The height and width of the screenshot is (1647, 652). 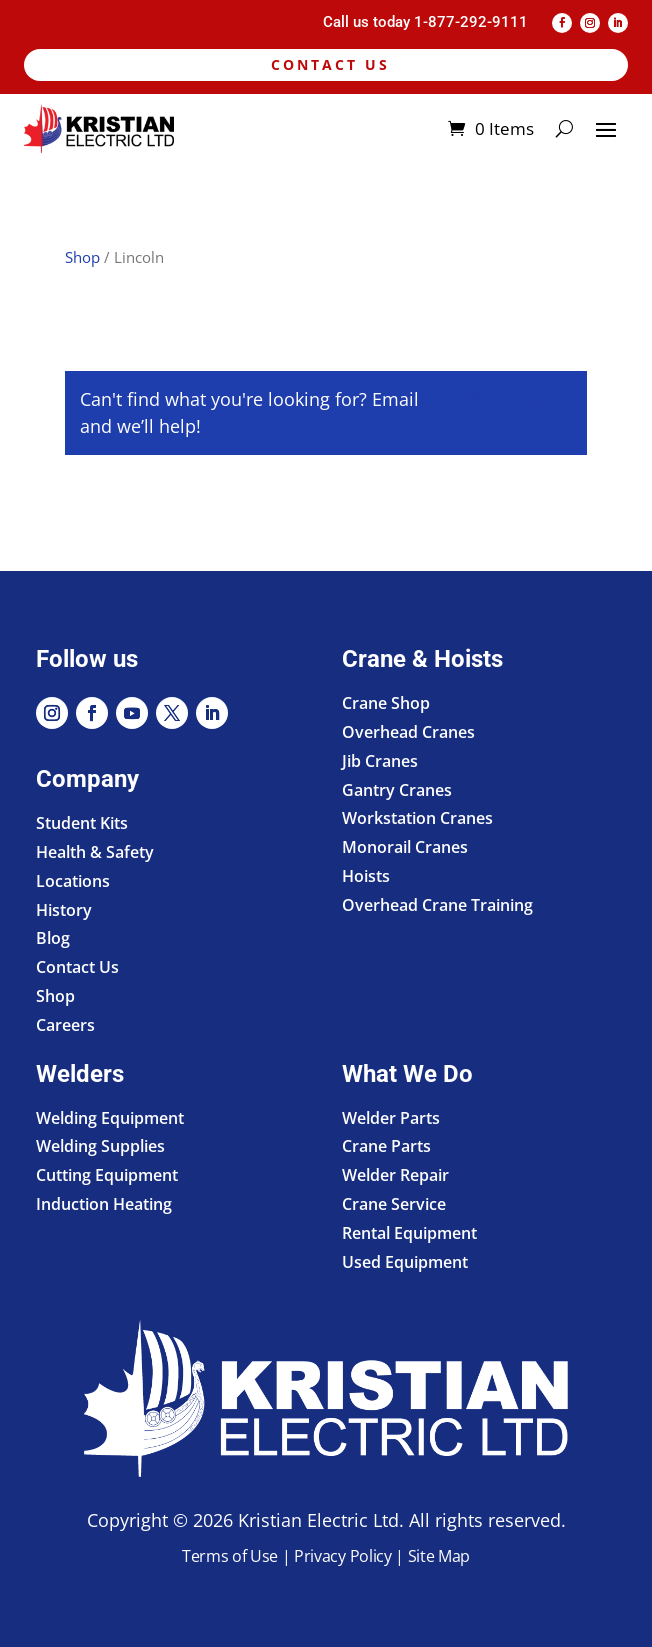 I want to click on Terms of Use, so click(x=230, y=1556).